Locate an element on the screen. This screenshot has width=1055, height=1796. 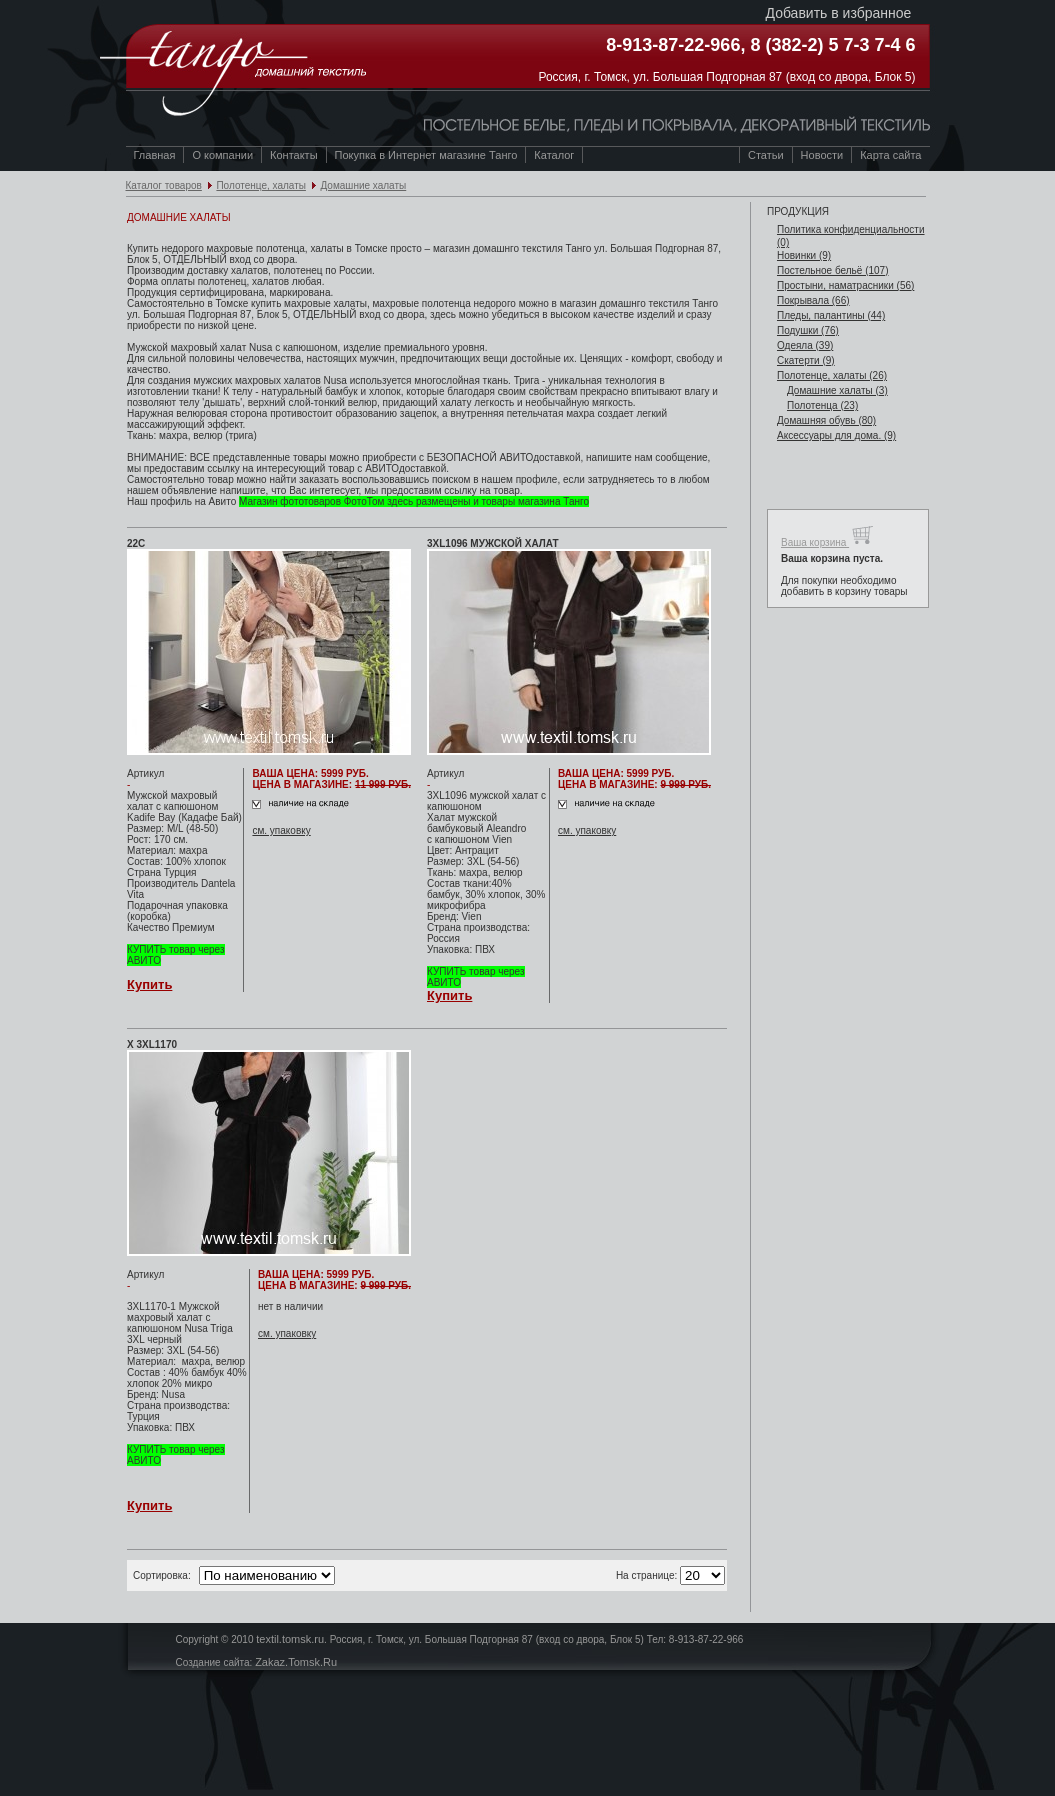
Полотенце, халаты (26) is located at coordinates (832, 375).